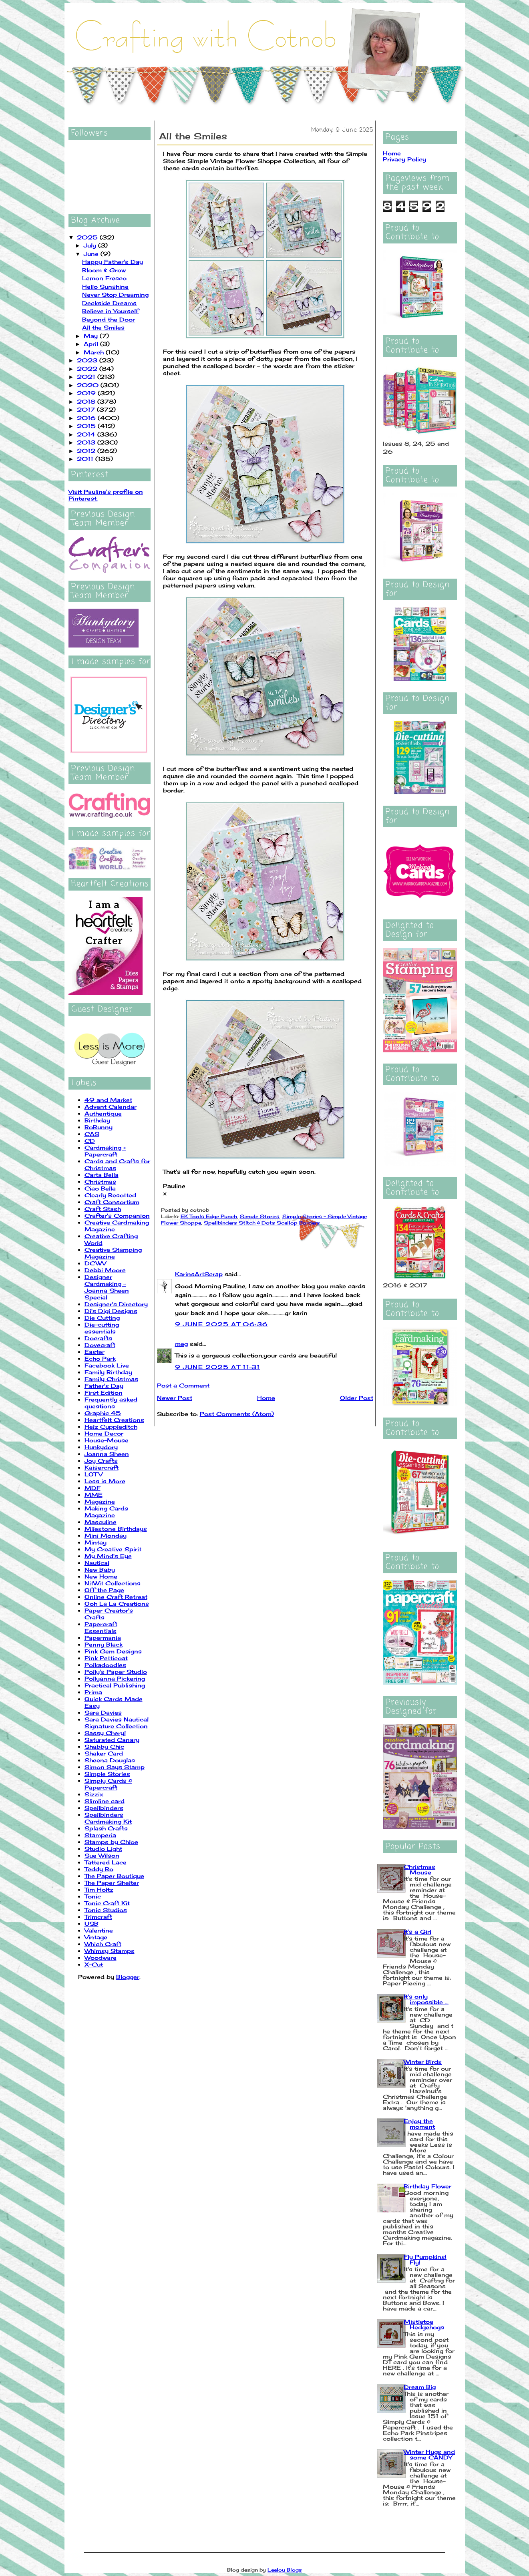 This screenshot has height=2576, width=529. I want to click on Mintay, so click(95, 1542).